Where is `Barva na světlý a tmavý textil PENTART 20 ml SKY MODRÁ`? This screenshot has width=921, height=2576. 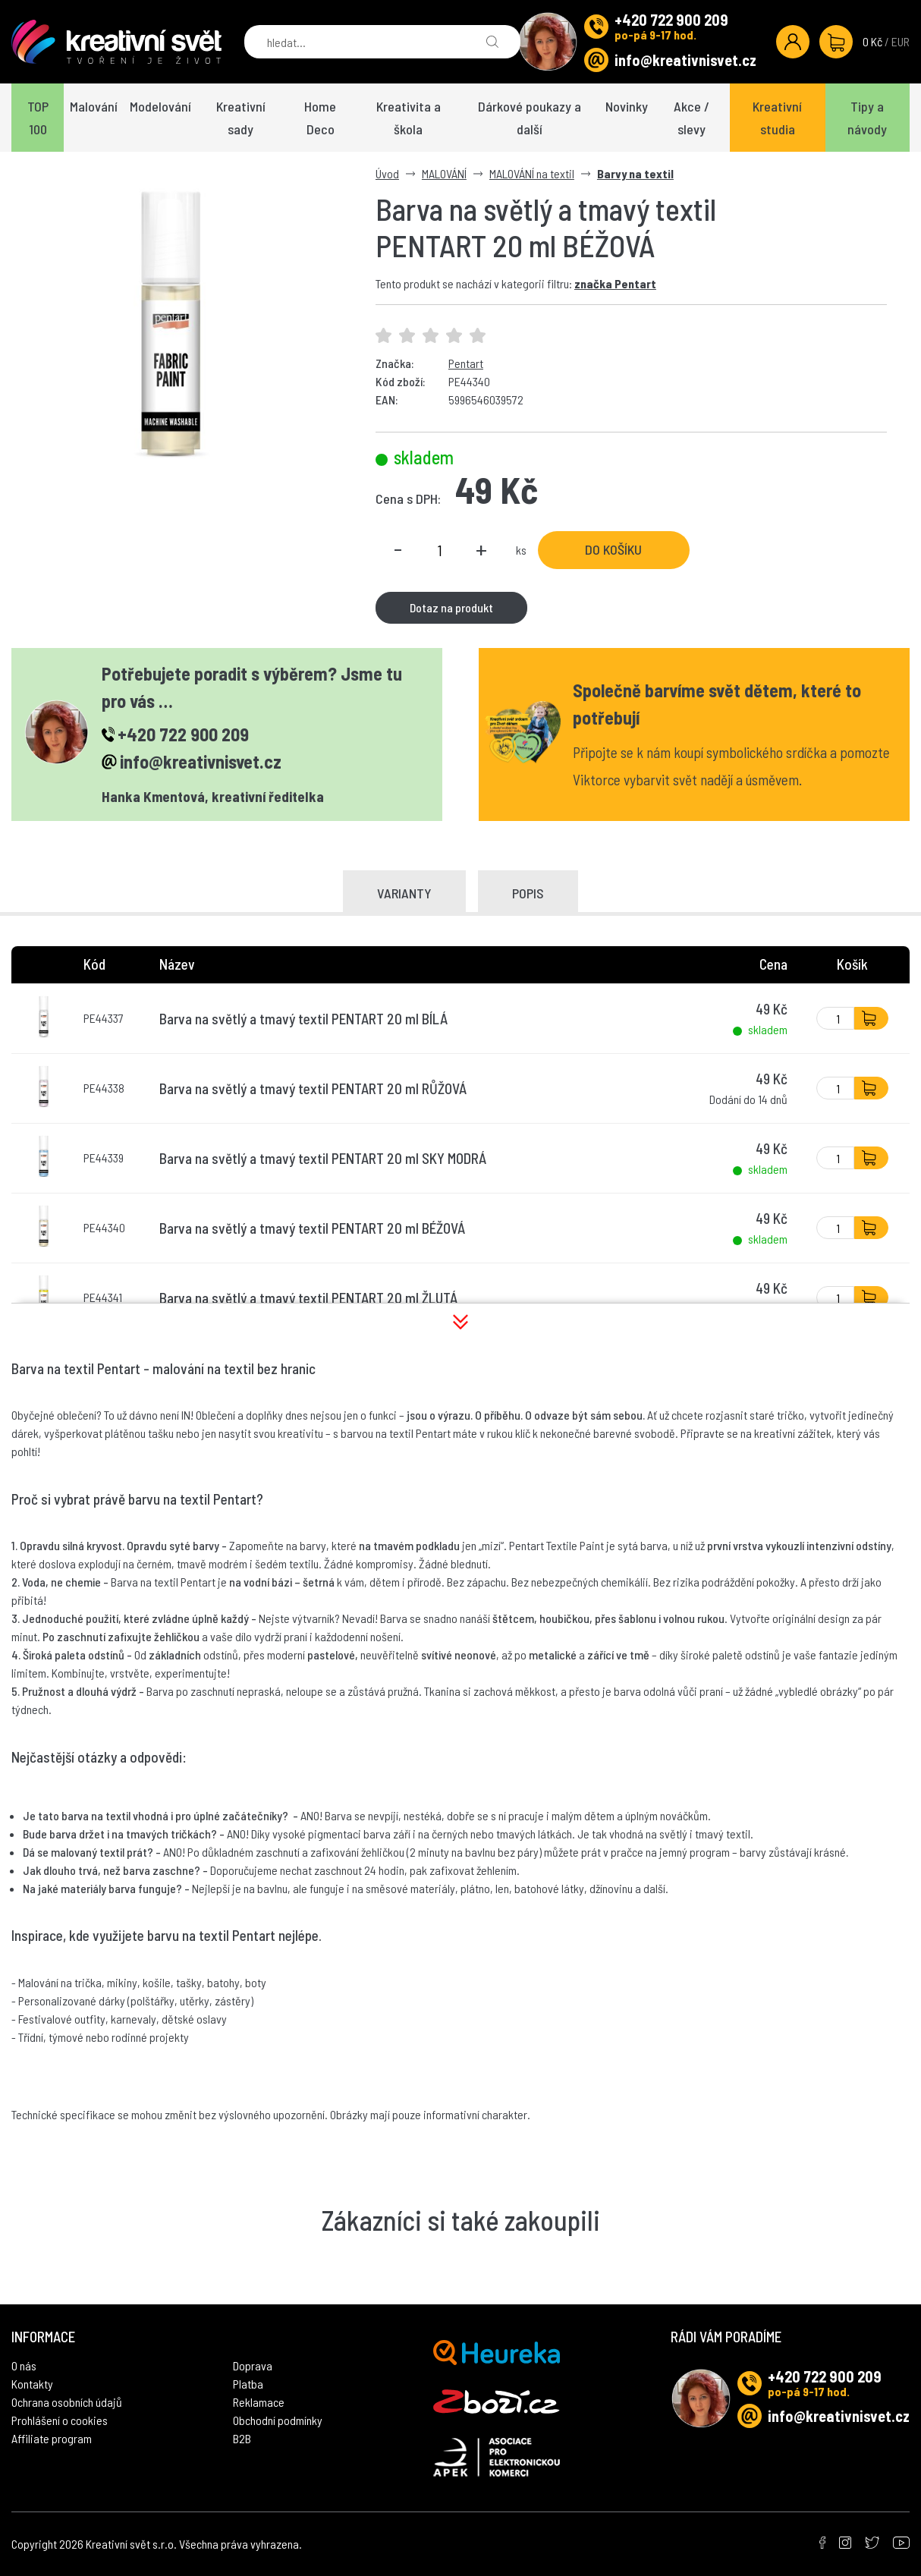
Barva na světlý a tmavý textil PENTART 20 ml SKY MODRÁ is located at coordinates (322, 1158).